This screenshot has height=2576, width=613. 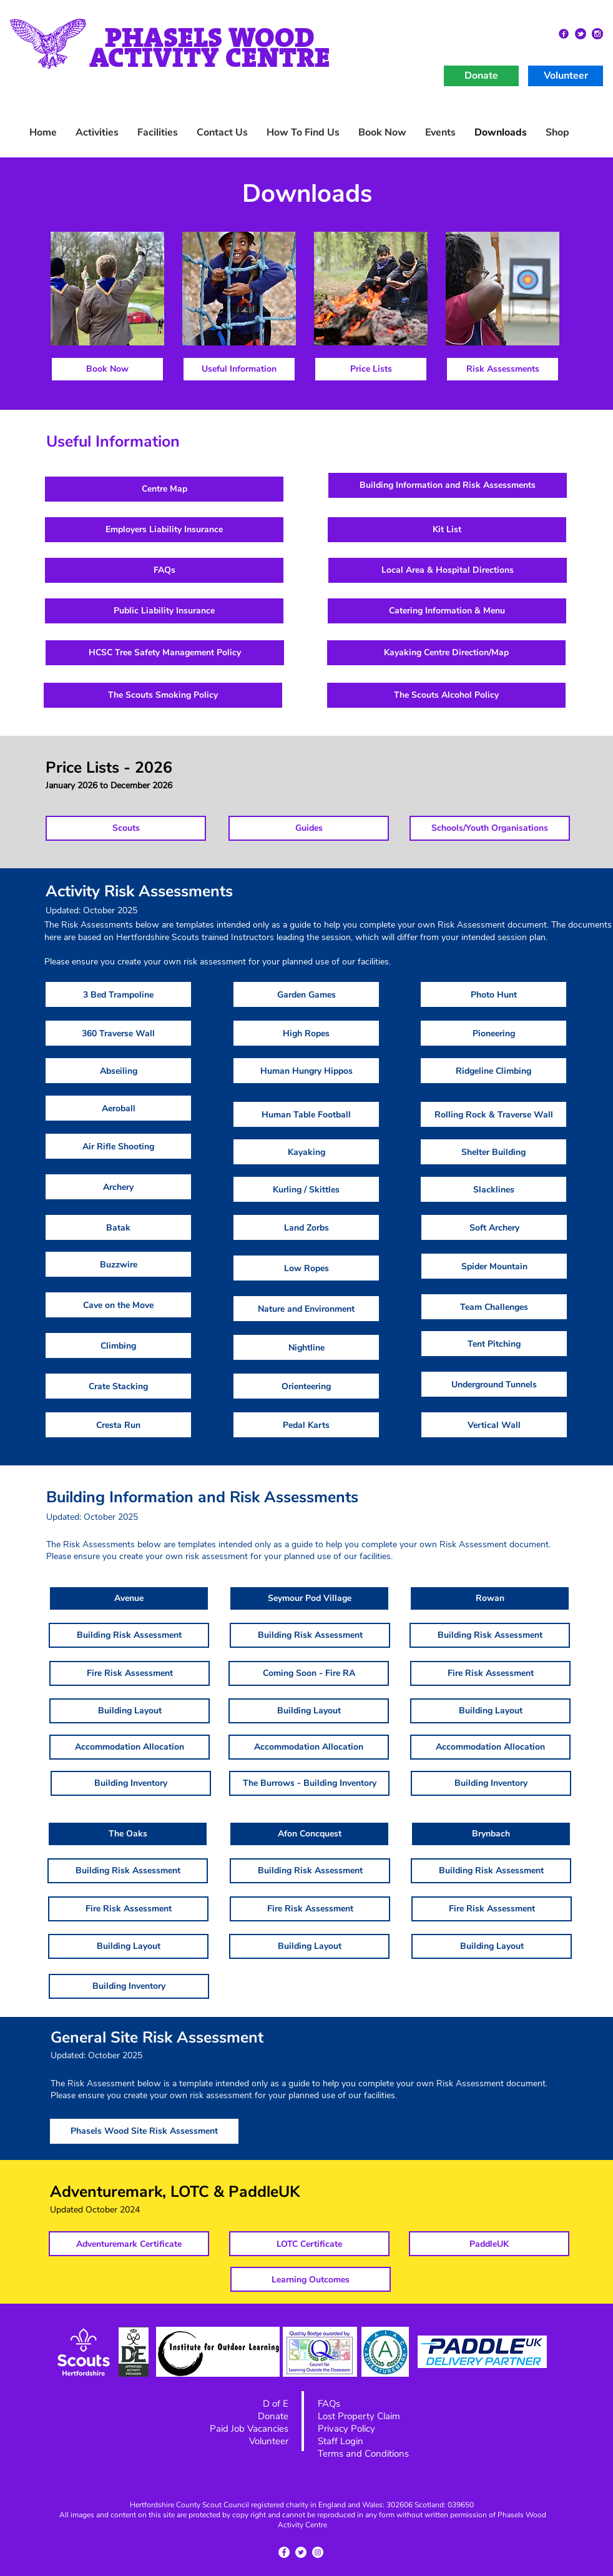 I want to click on [Land Zorbs], so click(x=306, y=1227).